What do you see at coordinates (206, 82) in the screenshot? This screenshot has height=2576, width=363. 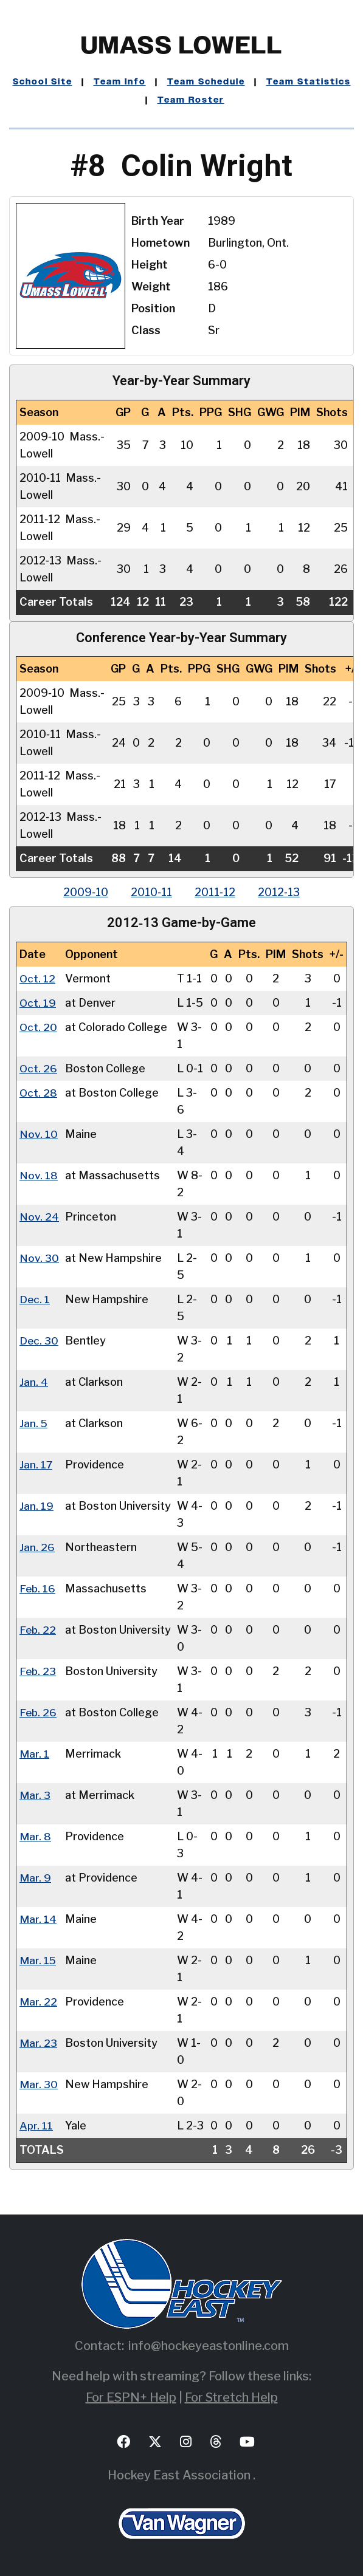 I see `Team Schedule` at bounding box center [206, 82].